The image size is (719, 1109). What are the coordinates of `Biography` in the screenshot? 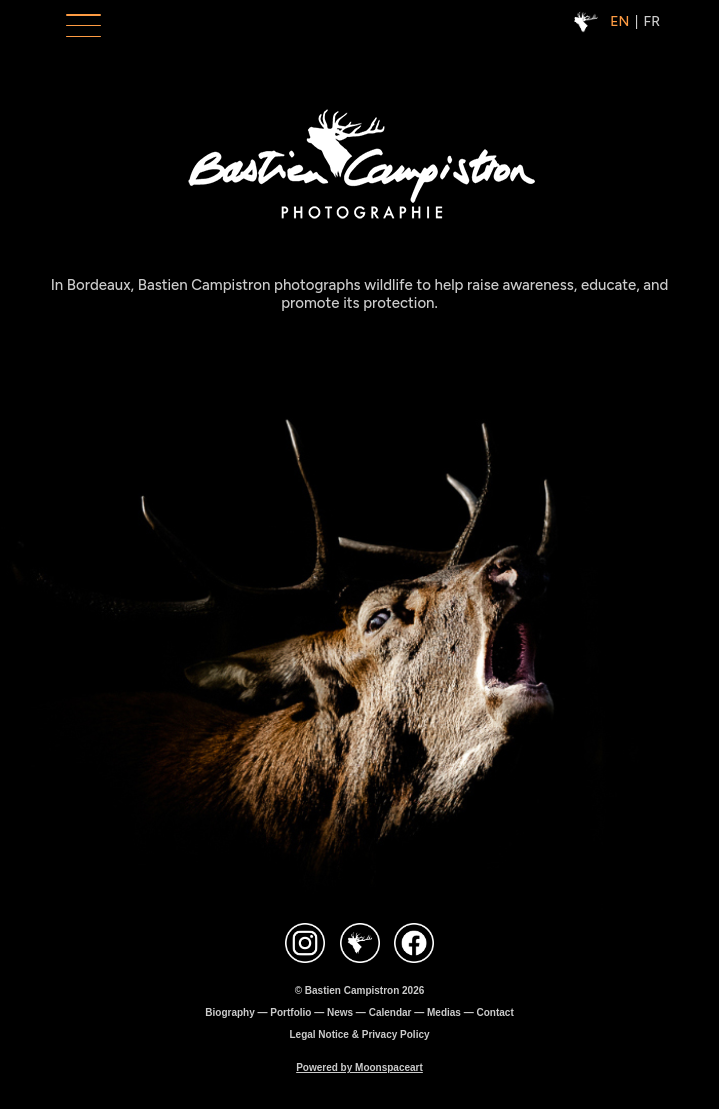 It's located at (229, 1012).